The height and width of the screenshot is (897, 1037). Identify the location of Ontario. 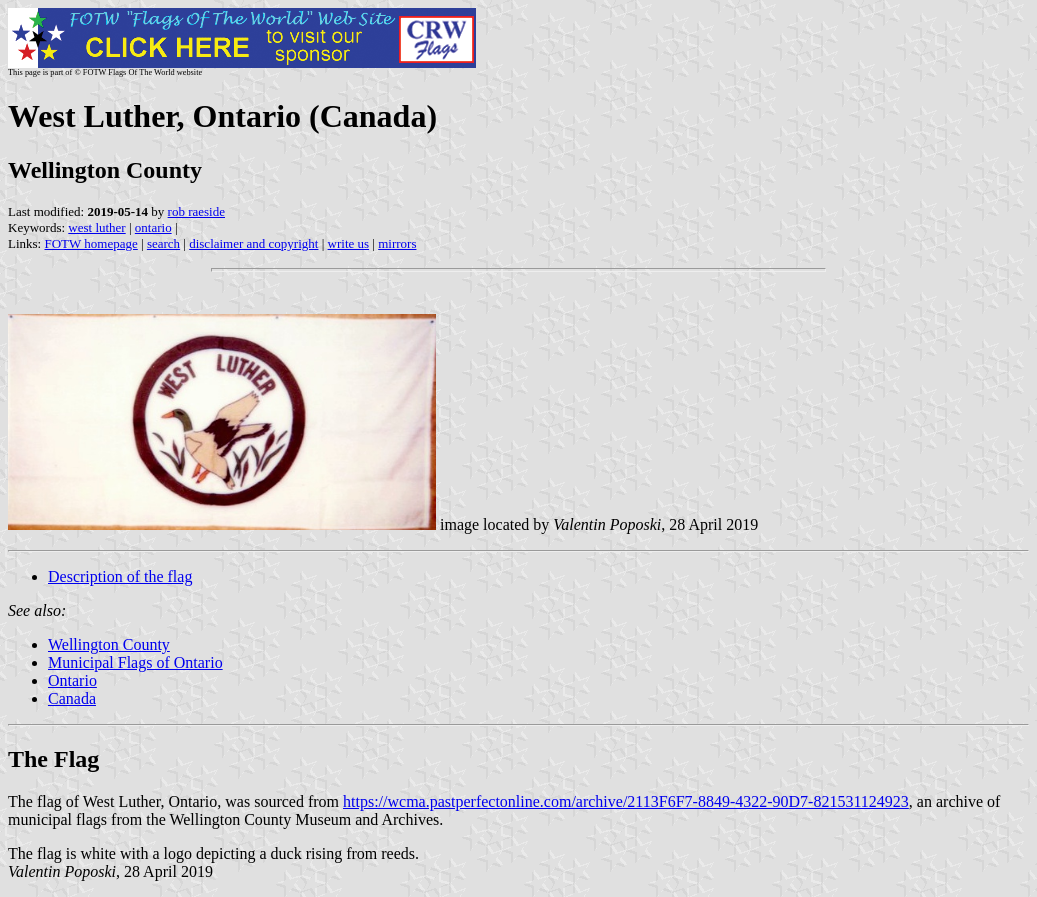
(72, 680).